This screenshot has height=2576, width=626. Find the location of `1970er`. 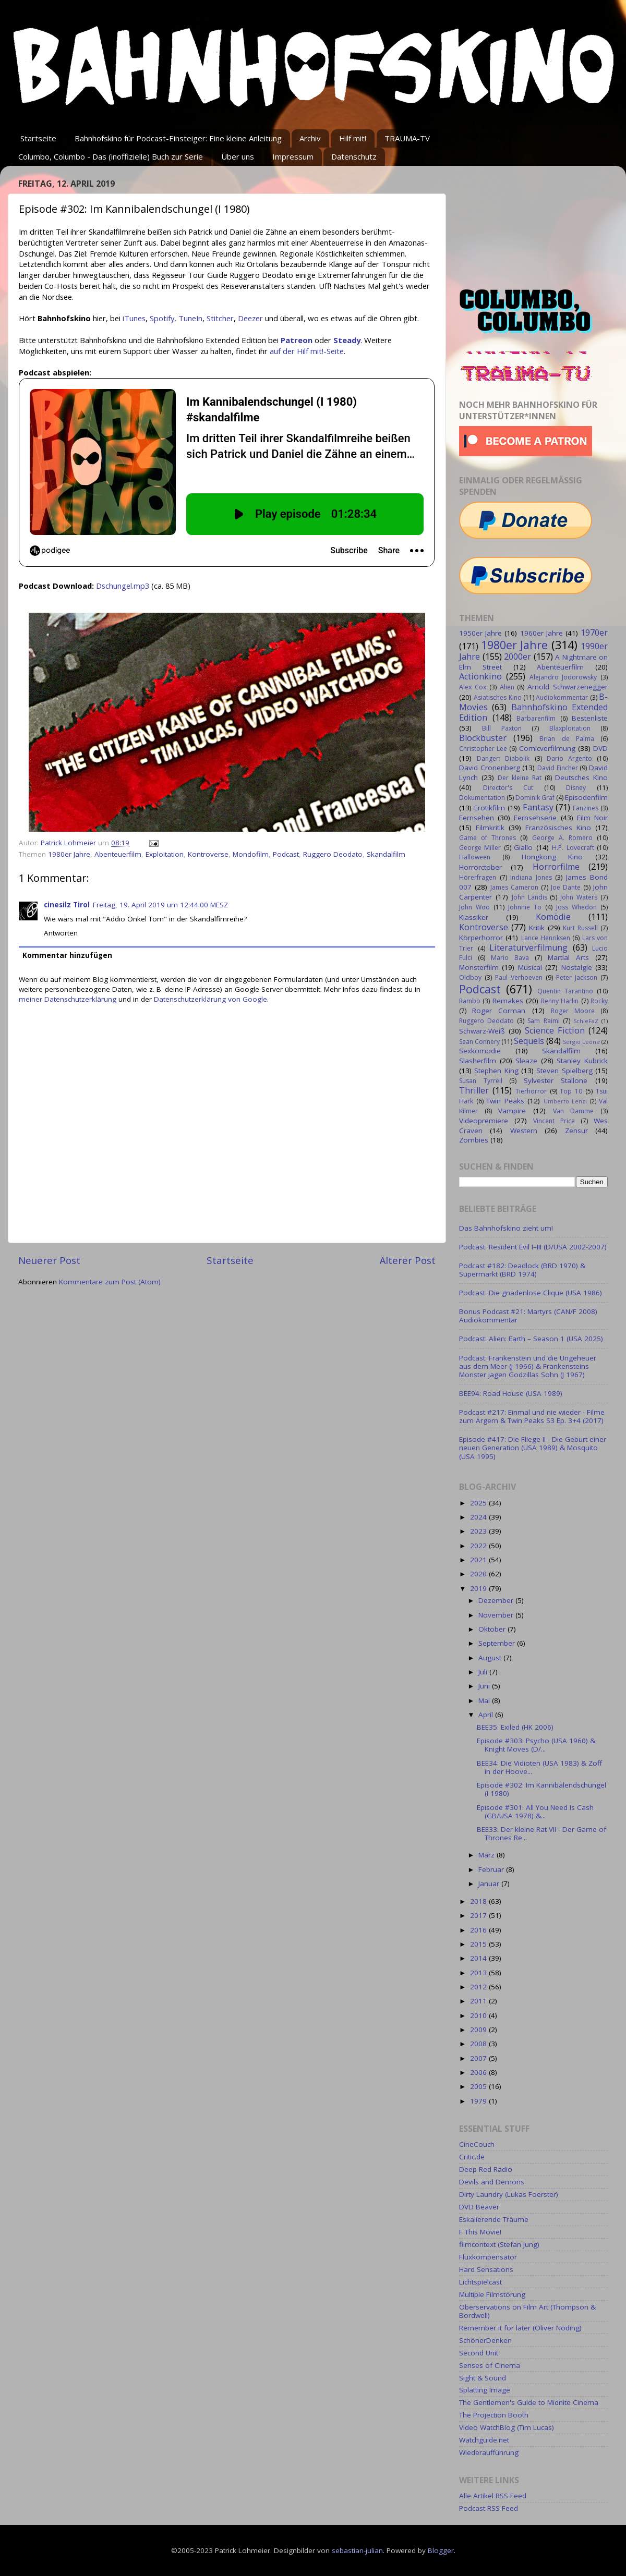

1970er is located at coordinates (594, 632).